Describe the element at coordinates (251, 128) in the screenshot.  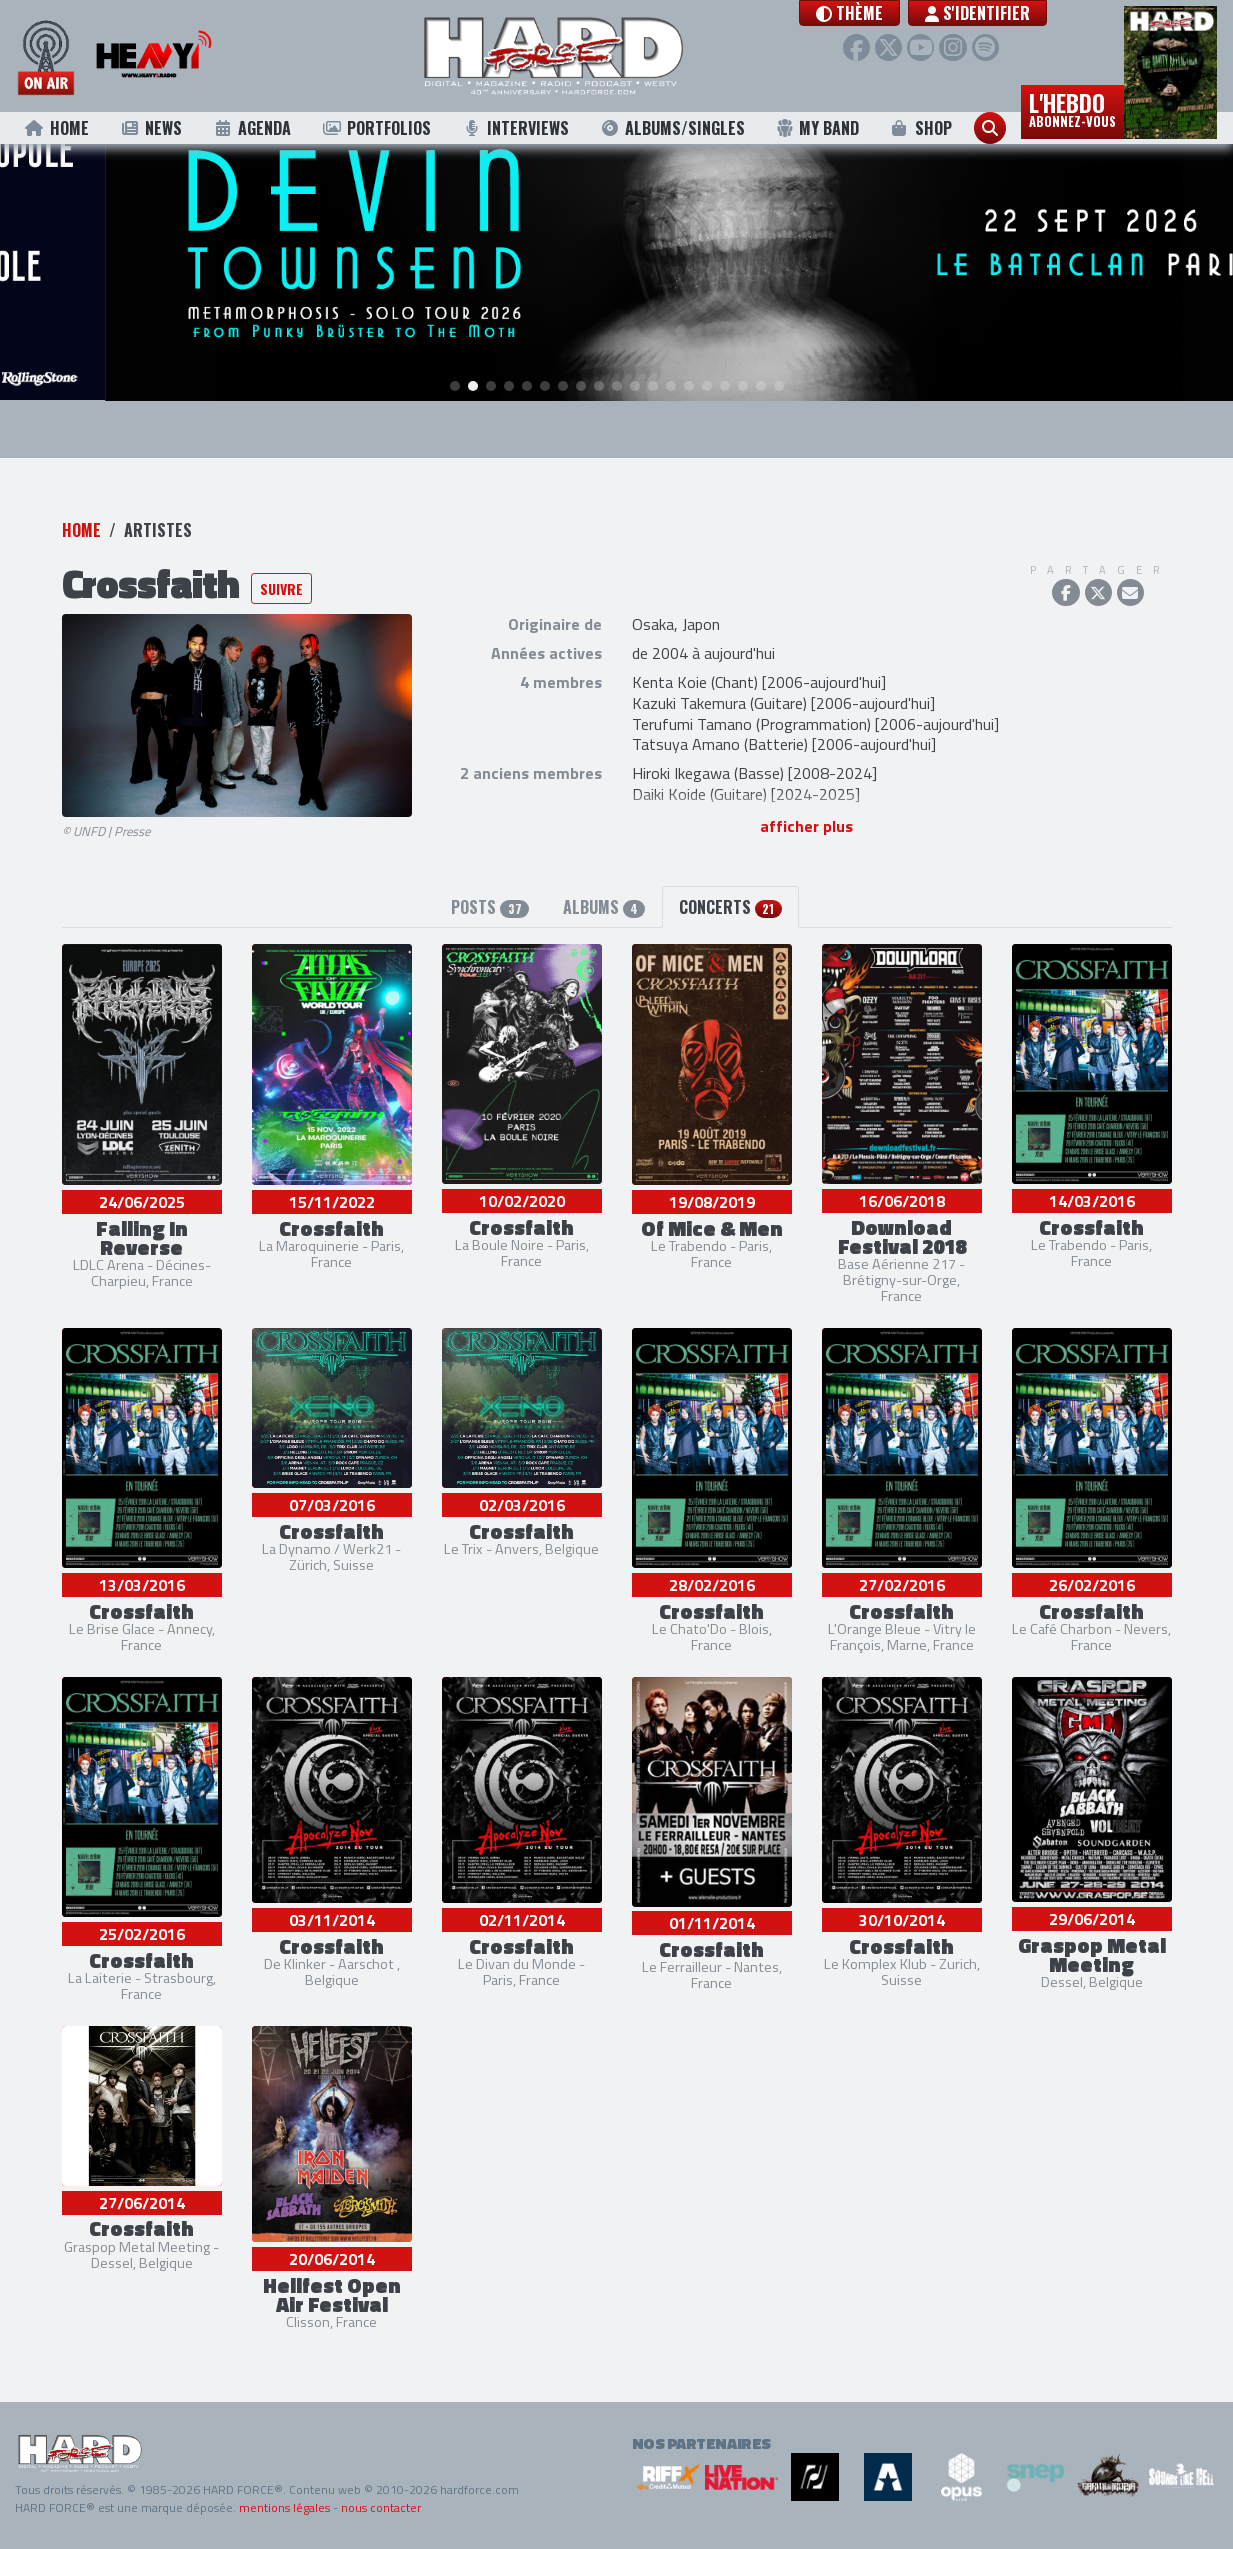
I see `Agenda` at that location.